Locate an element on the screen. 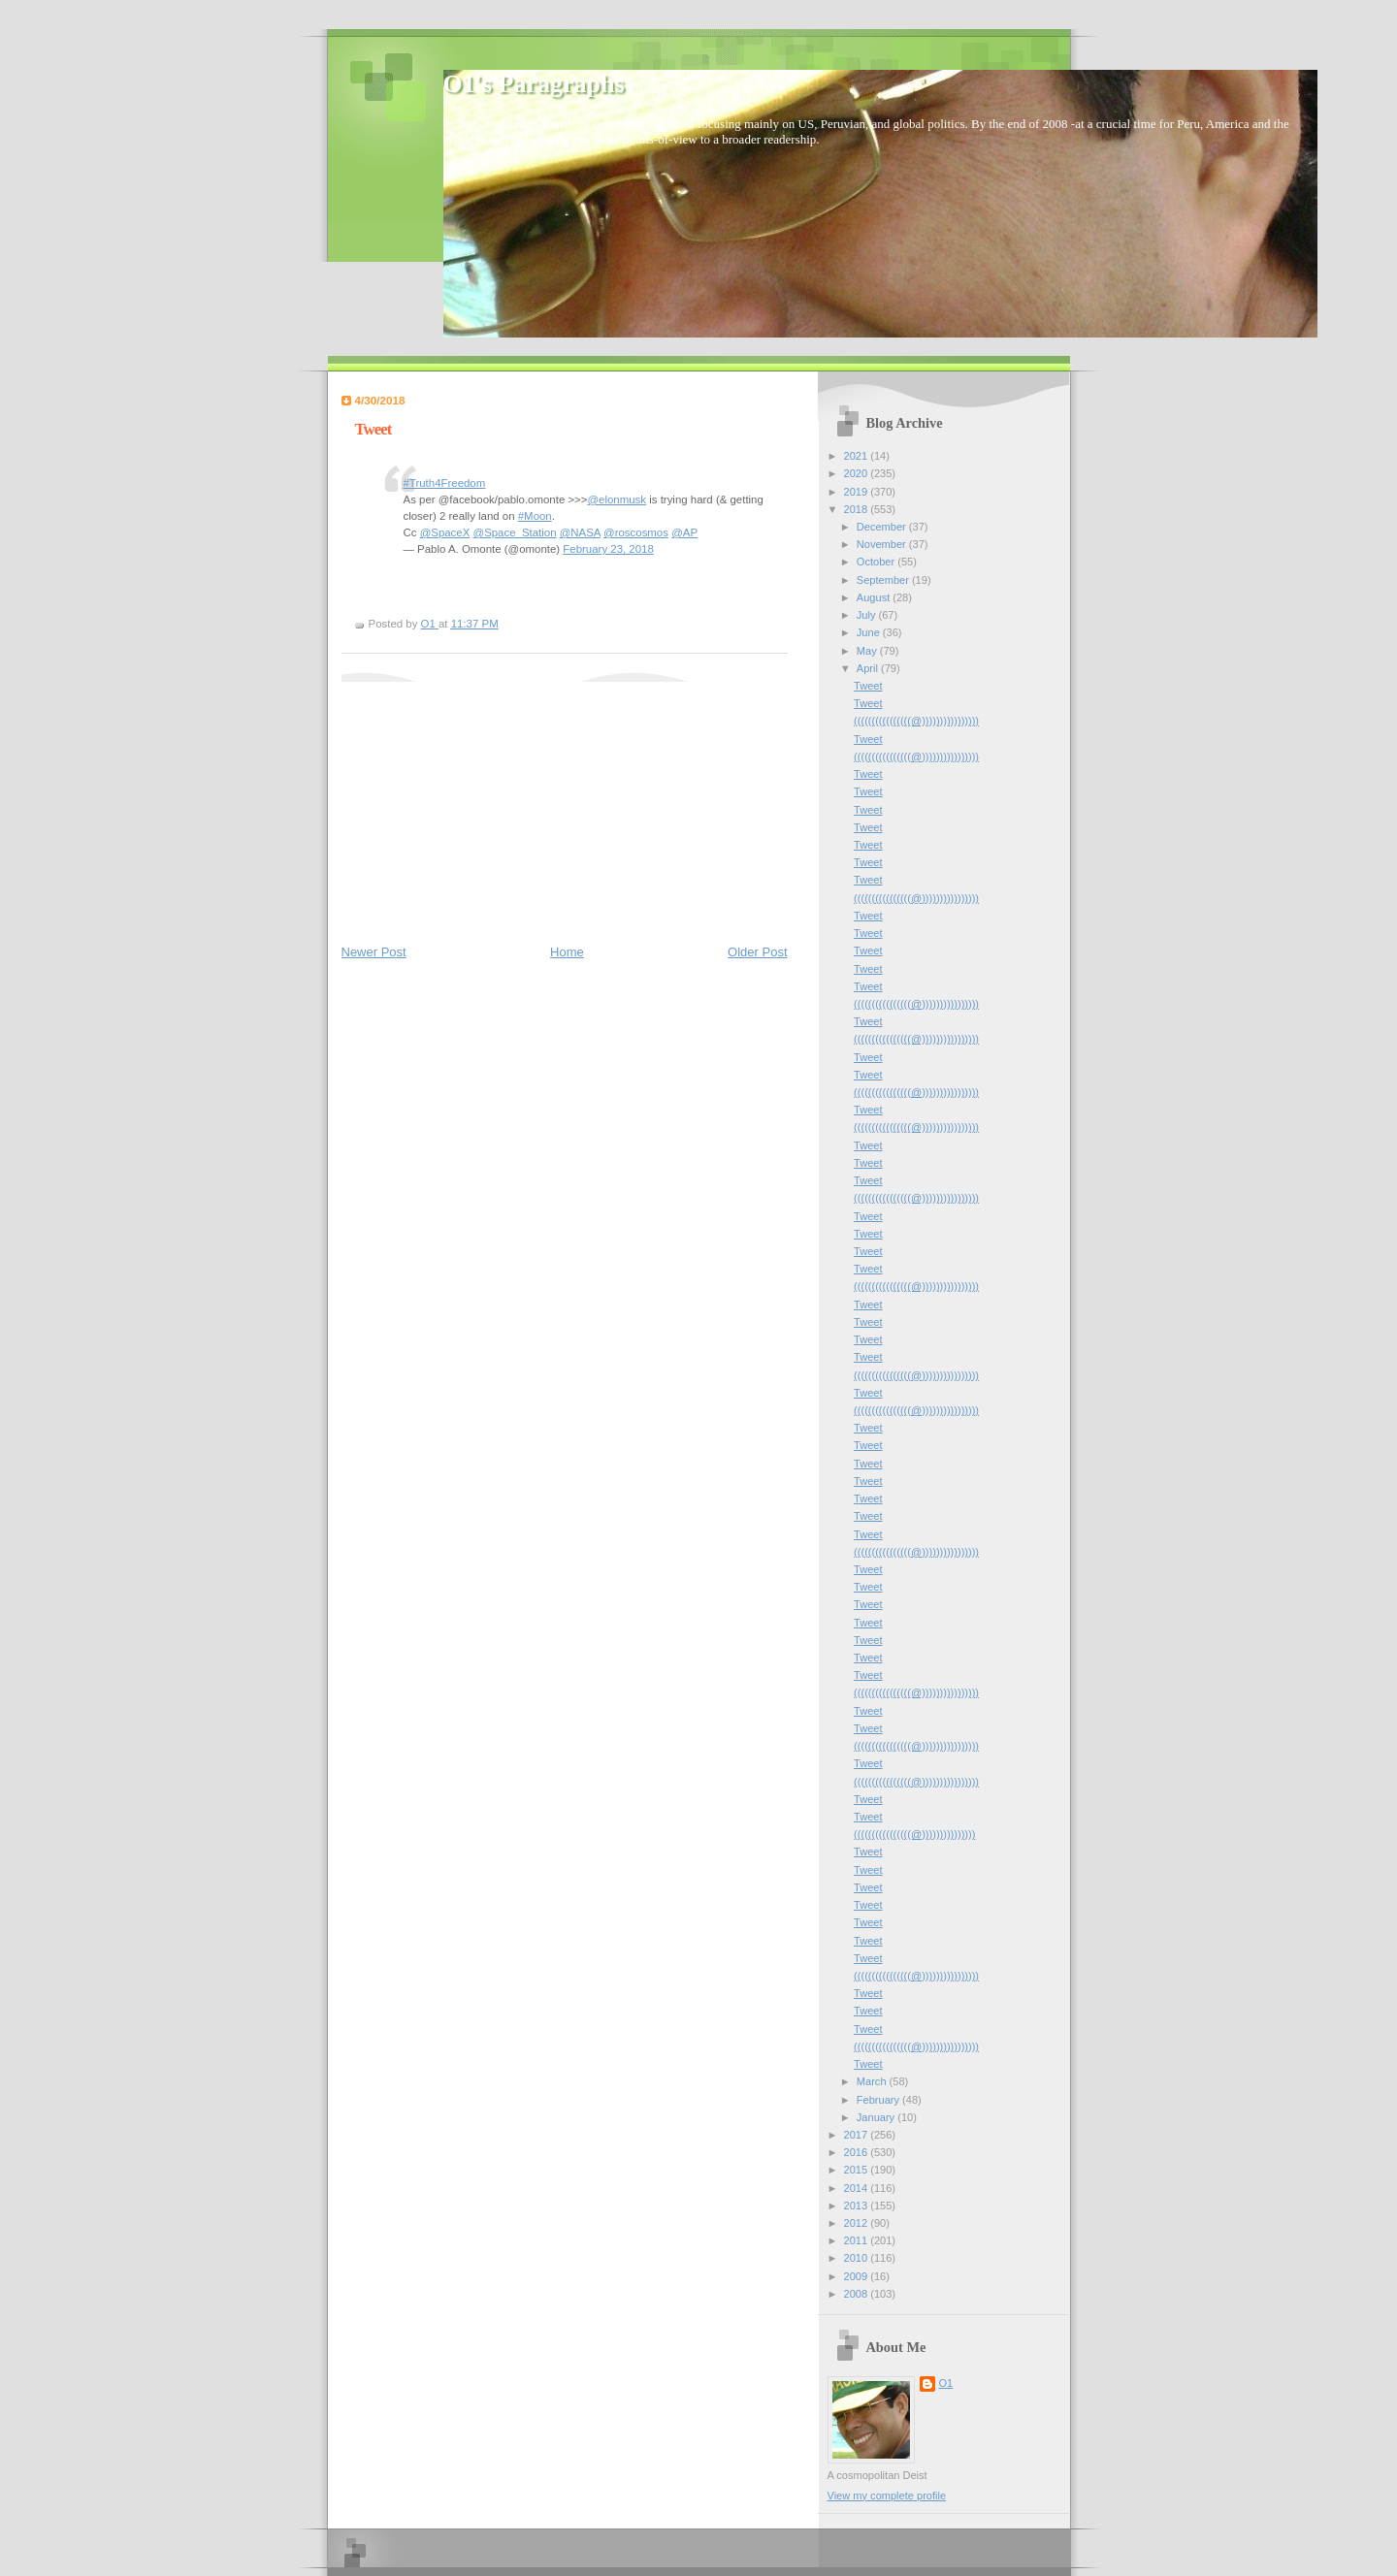 The width and height of the screenshot is (1397, 2576). 2019 is located at coordinates (857, 492).